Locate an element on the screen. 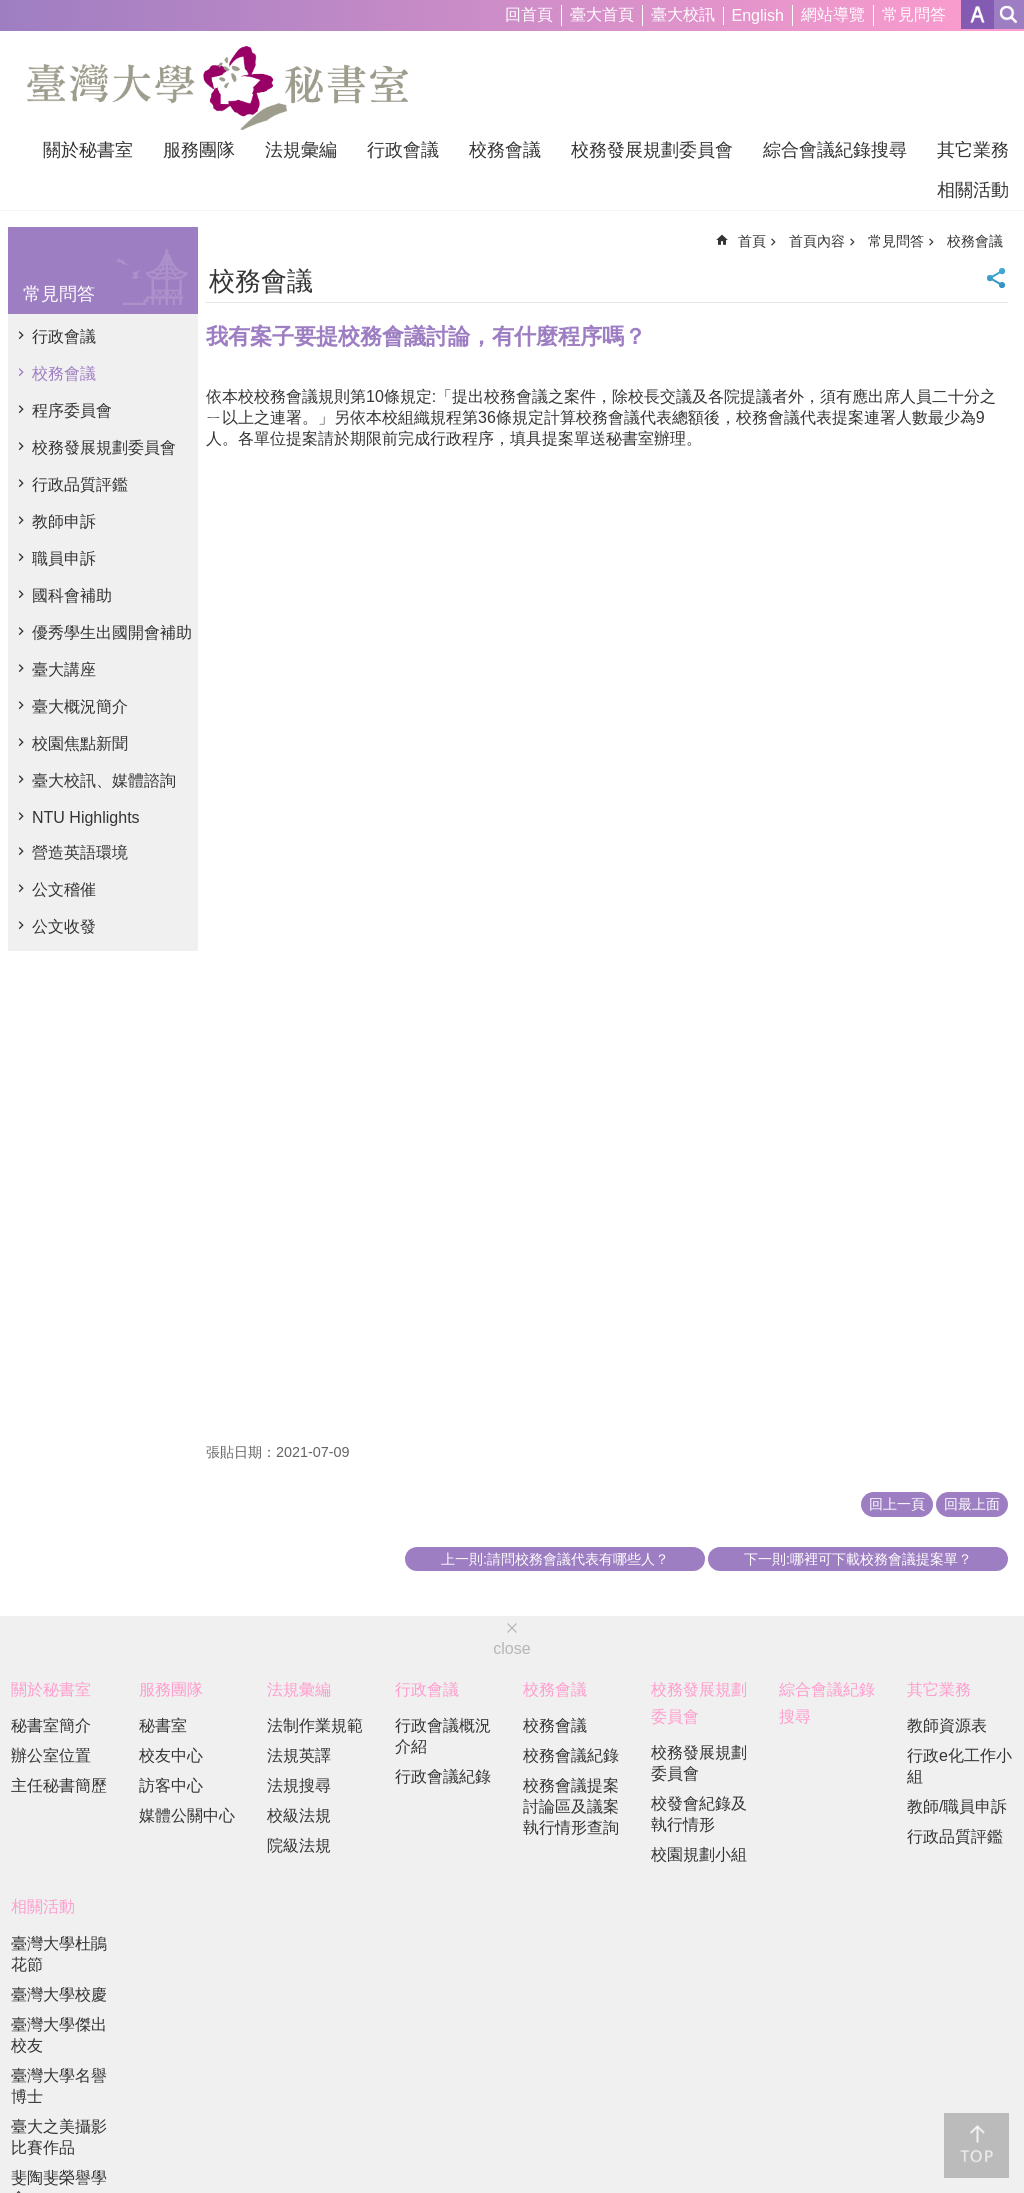 The height and width of the screenshot is (2193, 1024). 校務會議紀錄 is located at coordinates (571, 1755).